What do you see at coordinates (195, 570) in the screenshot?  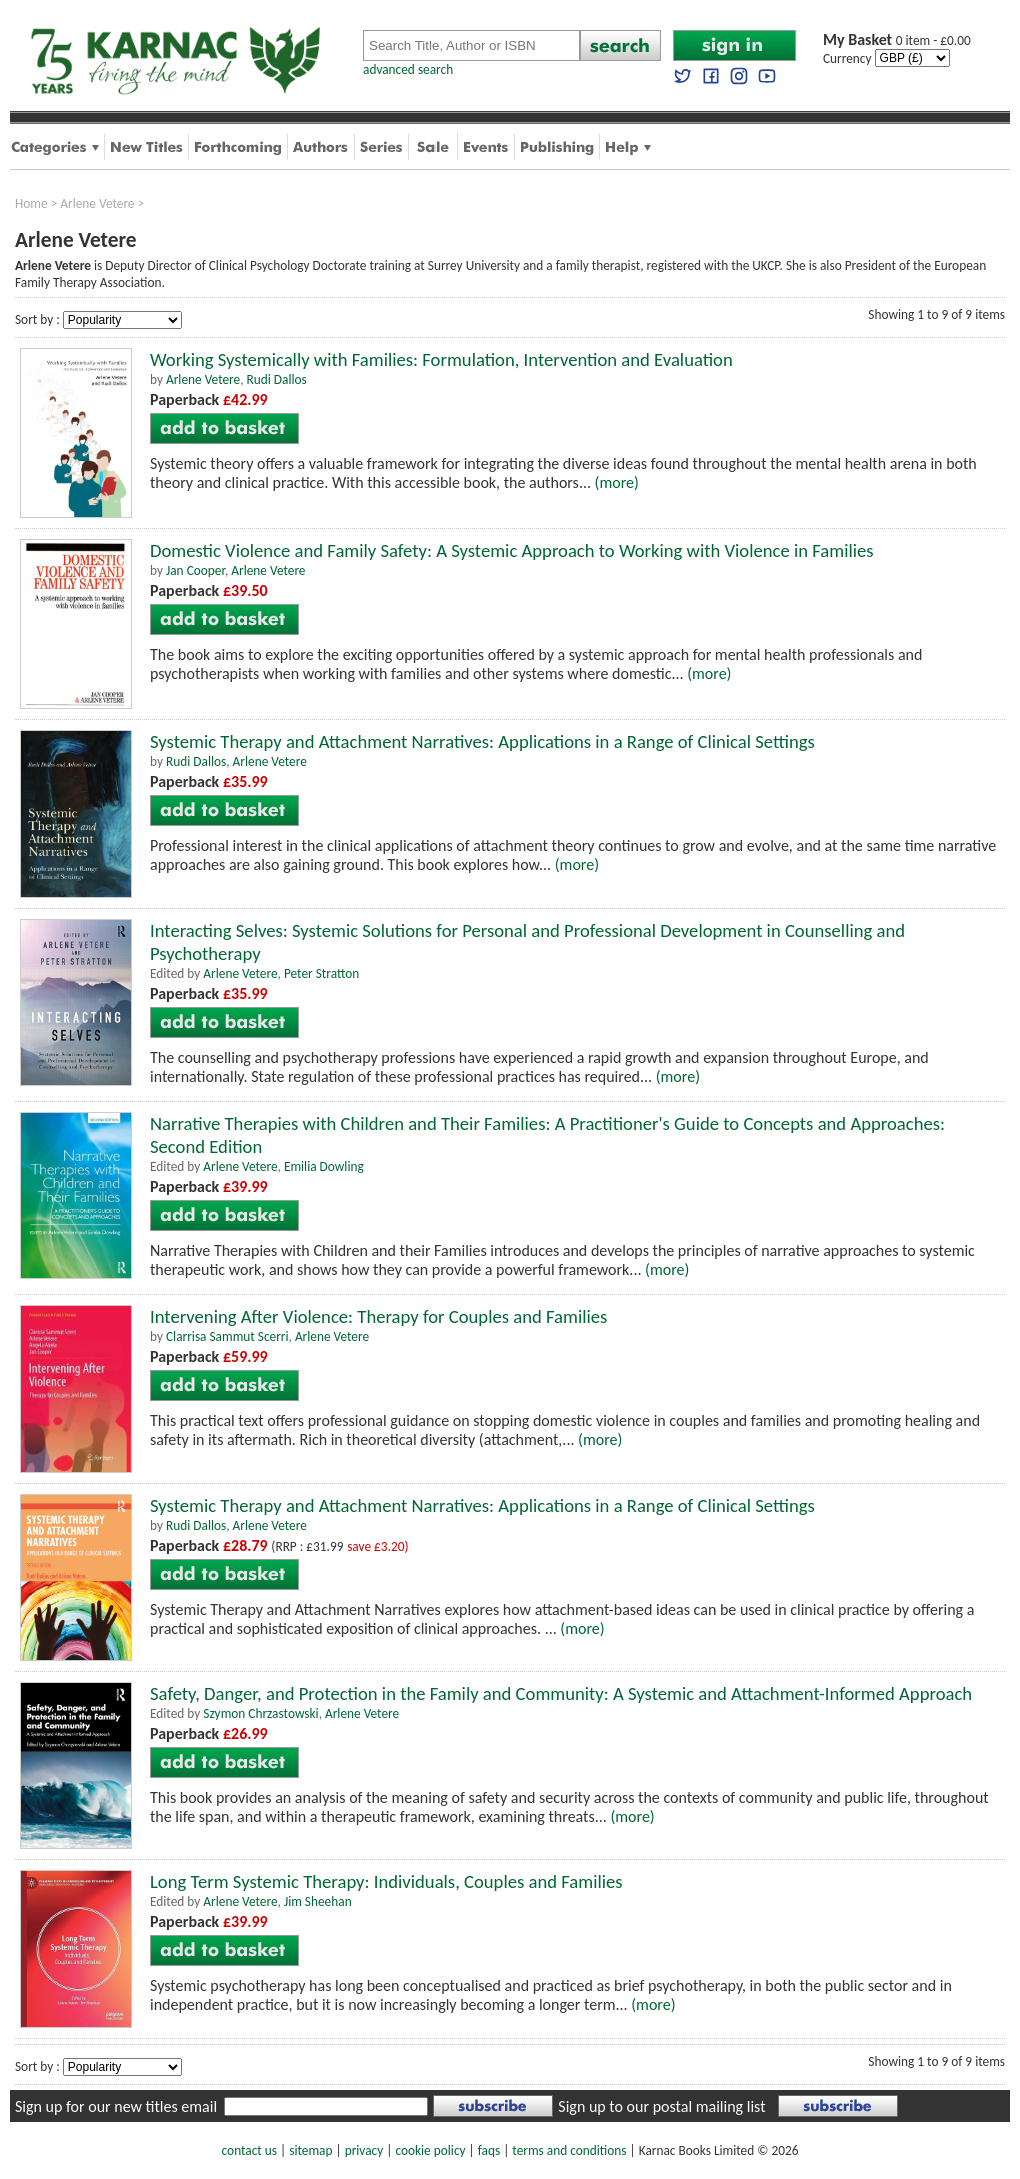 I see `Jan Cooper` at bounding box center [195, 570].